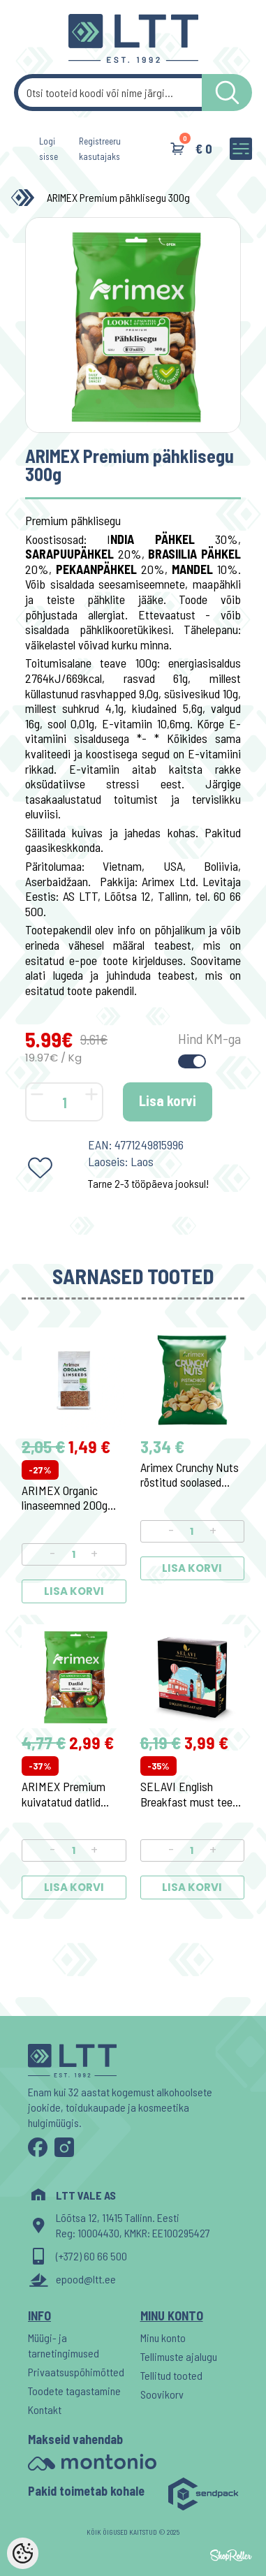 The width and height of the screenshot is (266, 2576). I want to click on Registreeru kasutajaks, so click(100, 148).